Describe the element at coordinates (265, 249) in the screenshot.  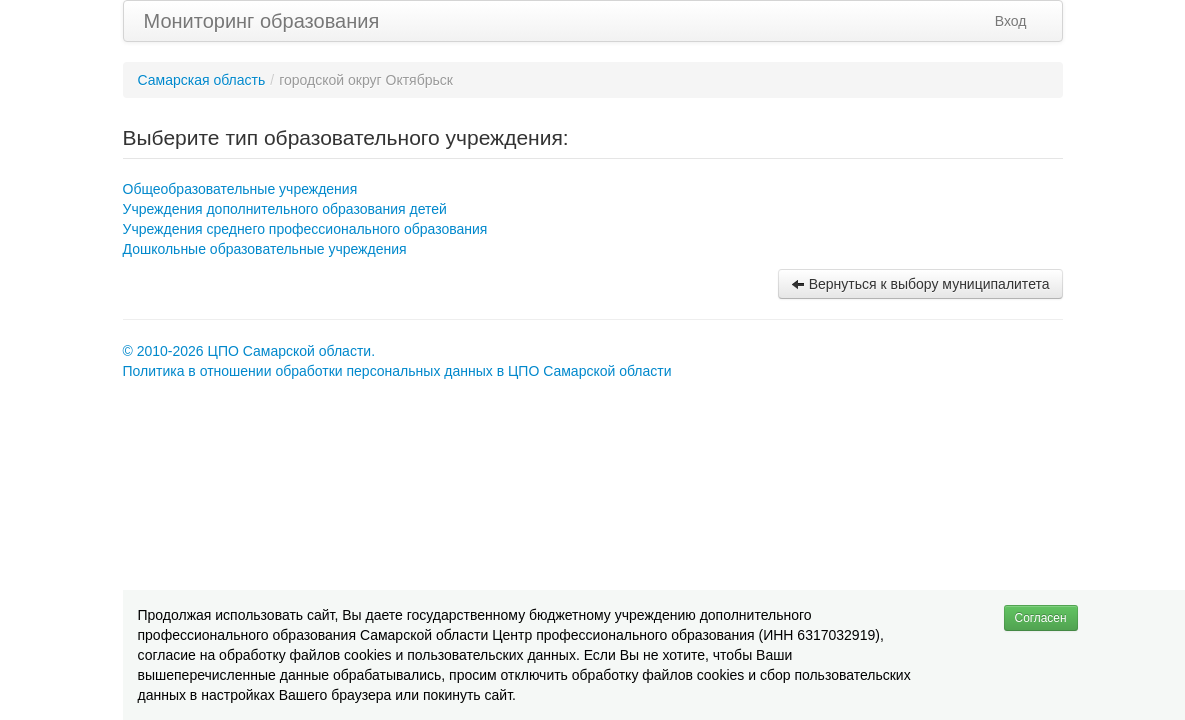
I see `Дошкольные образовательные учреждения` at that location.